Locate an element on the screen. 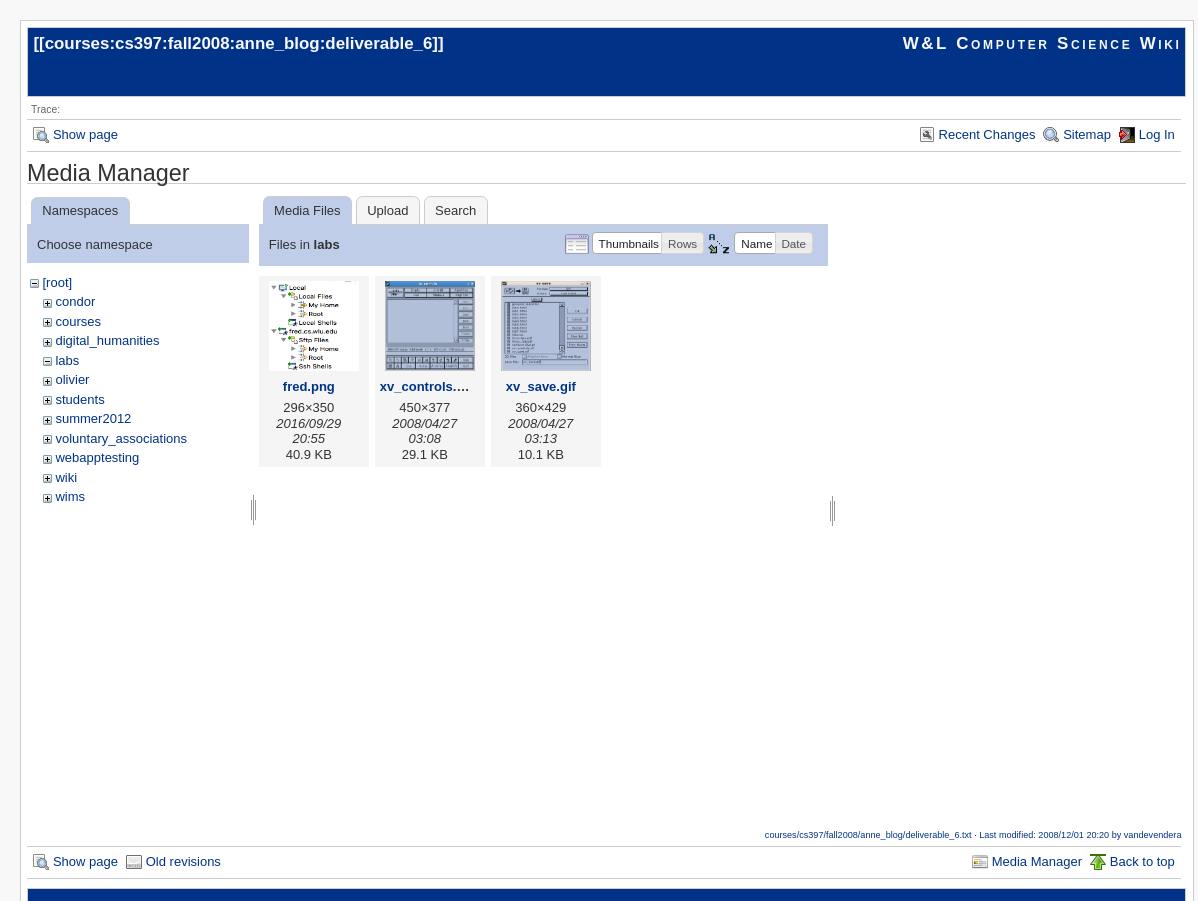  Search is located at coordinates (455, 210).